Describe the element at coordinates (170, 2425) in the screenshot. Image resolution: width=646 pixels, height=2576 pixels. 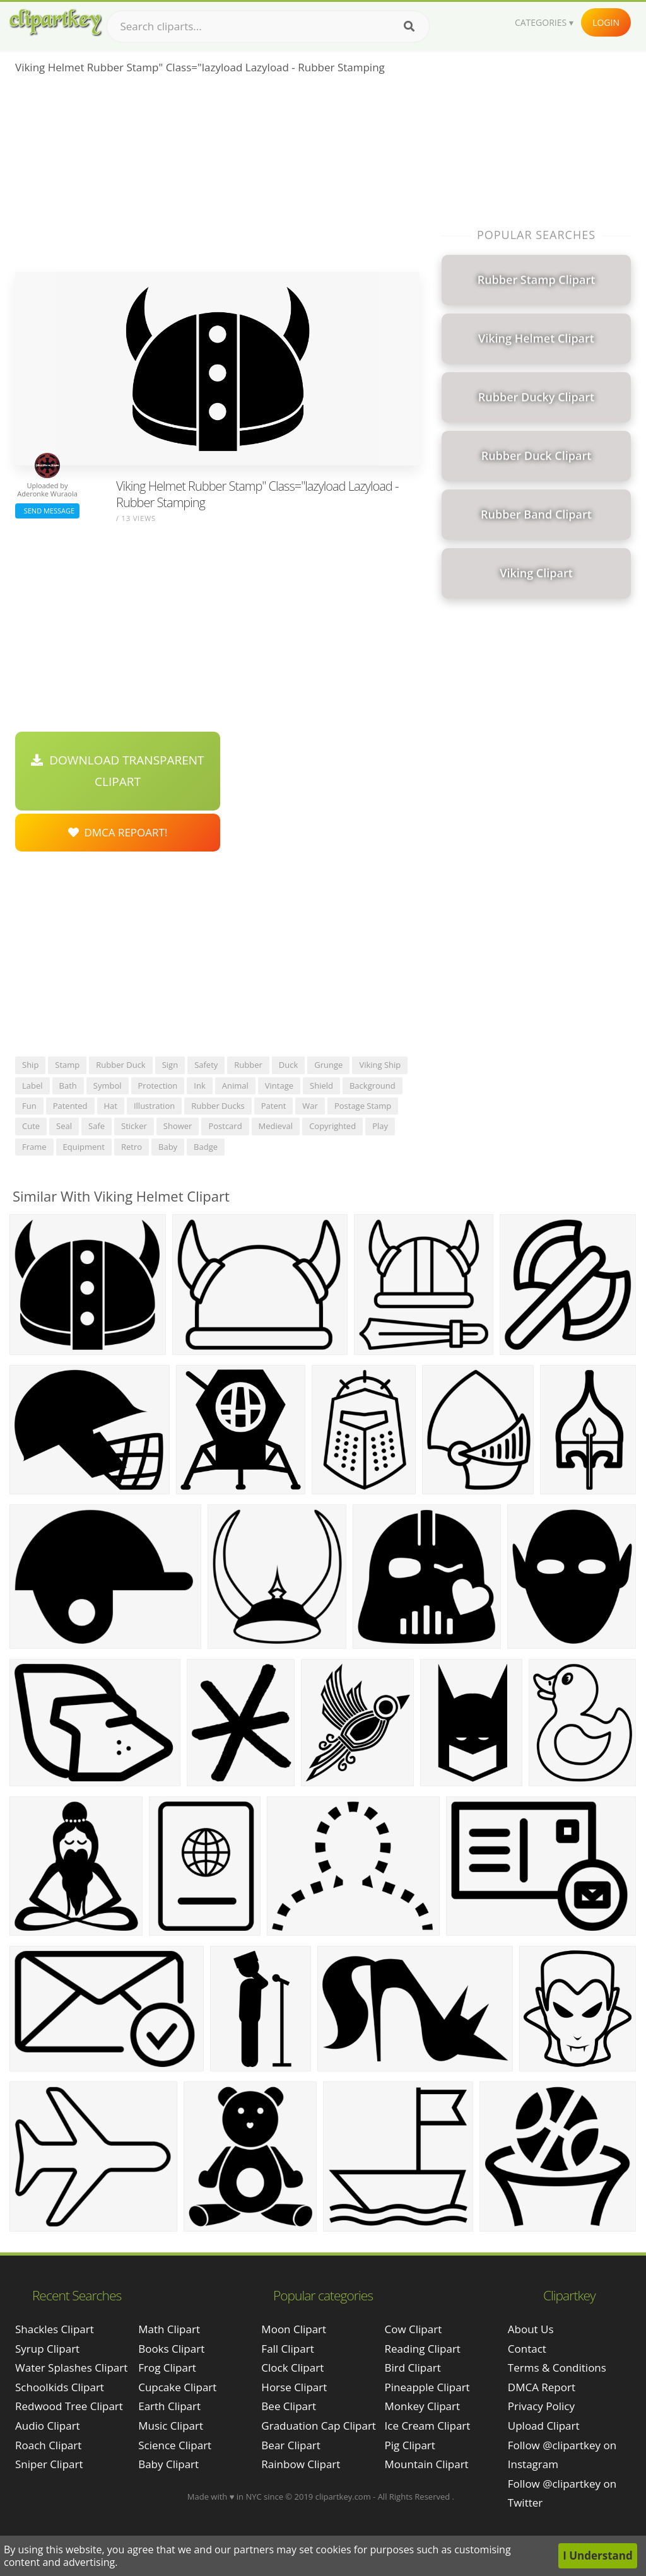
I see `Music Clipart` at that location.